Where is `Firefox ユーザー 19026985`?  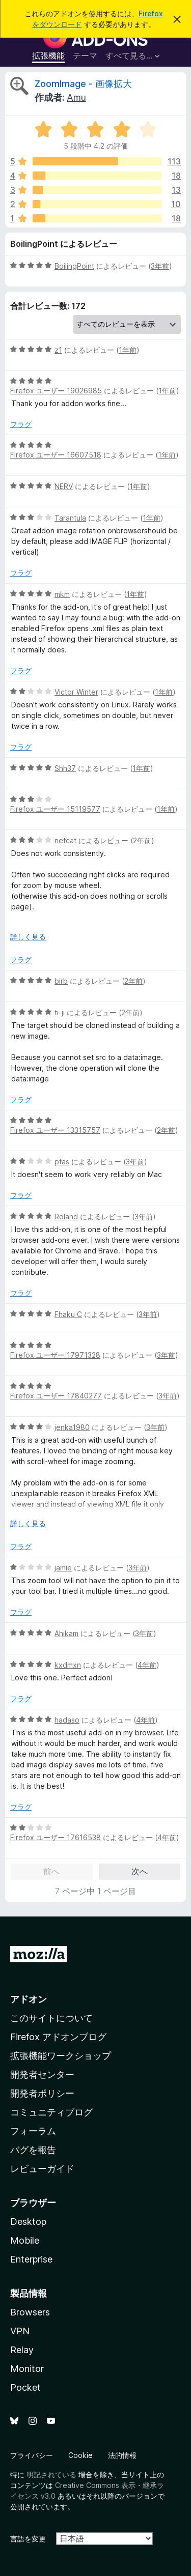 Firefox ユーザー 19026985 is located at coordinates (56, 390).